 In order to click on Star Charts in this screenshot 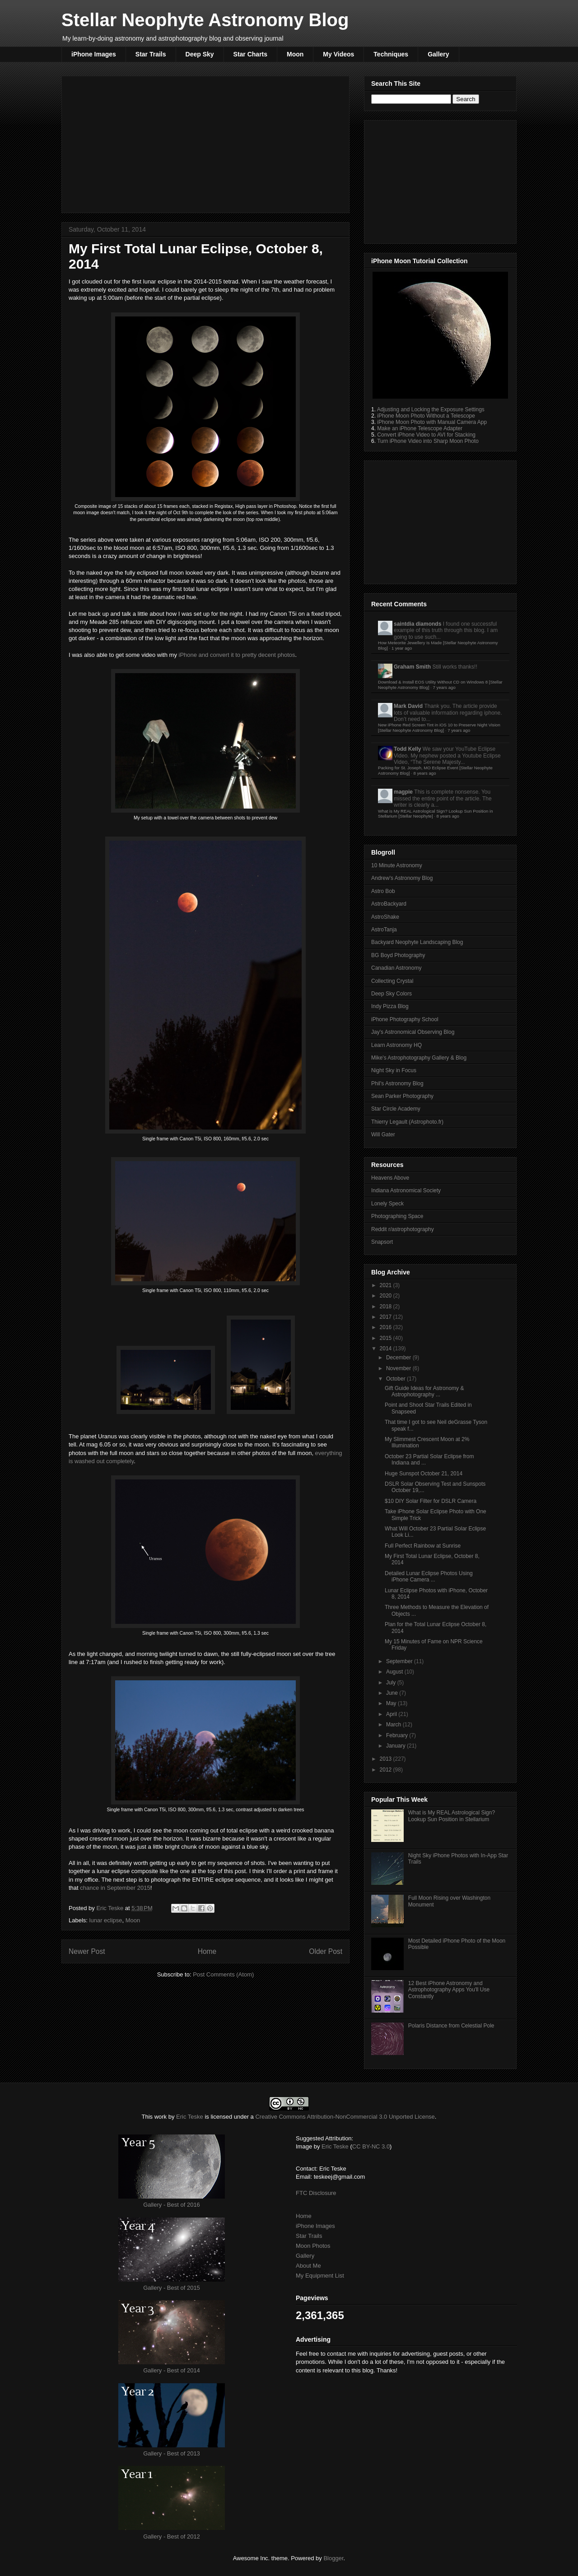, I will do `click(250, 54)`.